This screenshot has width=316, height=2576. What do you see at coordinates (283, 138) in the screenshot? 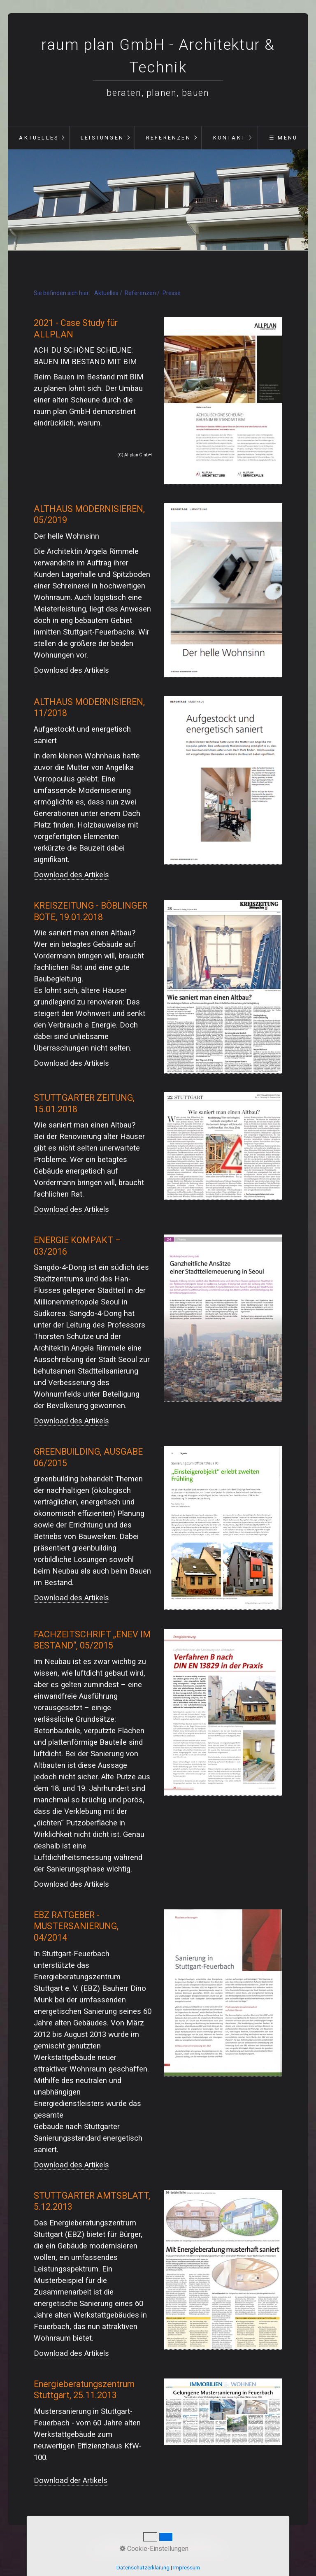
I see `☰ Menü [Menü ein-/ausblenden]` at bounding box center [283, 138].